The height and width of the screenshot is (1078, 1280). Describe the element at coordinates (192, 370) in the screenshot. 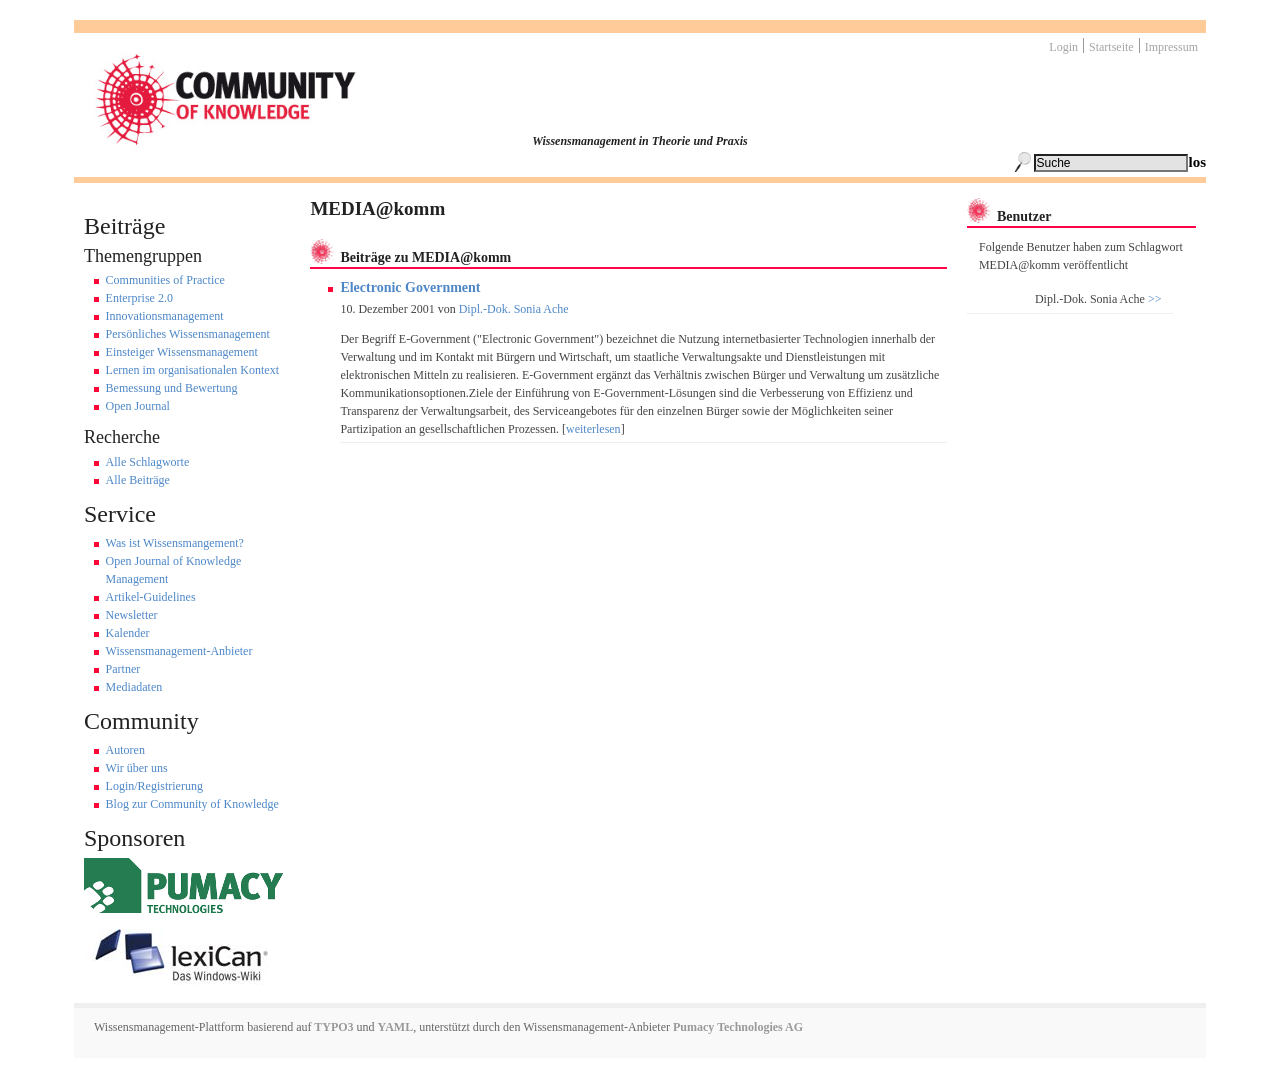

I see `Lernen im organisationalen Kontext` at that location.